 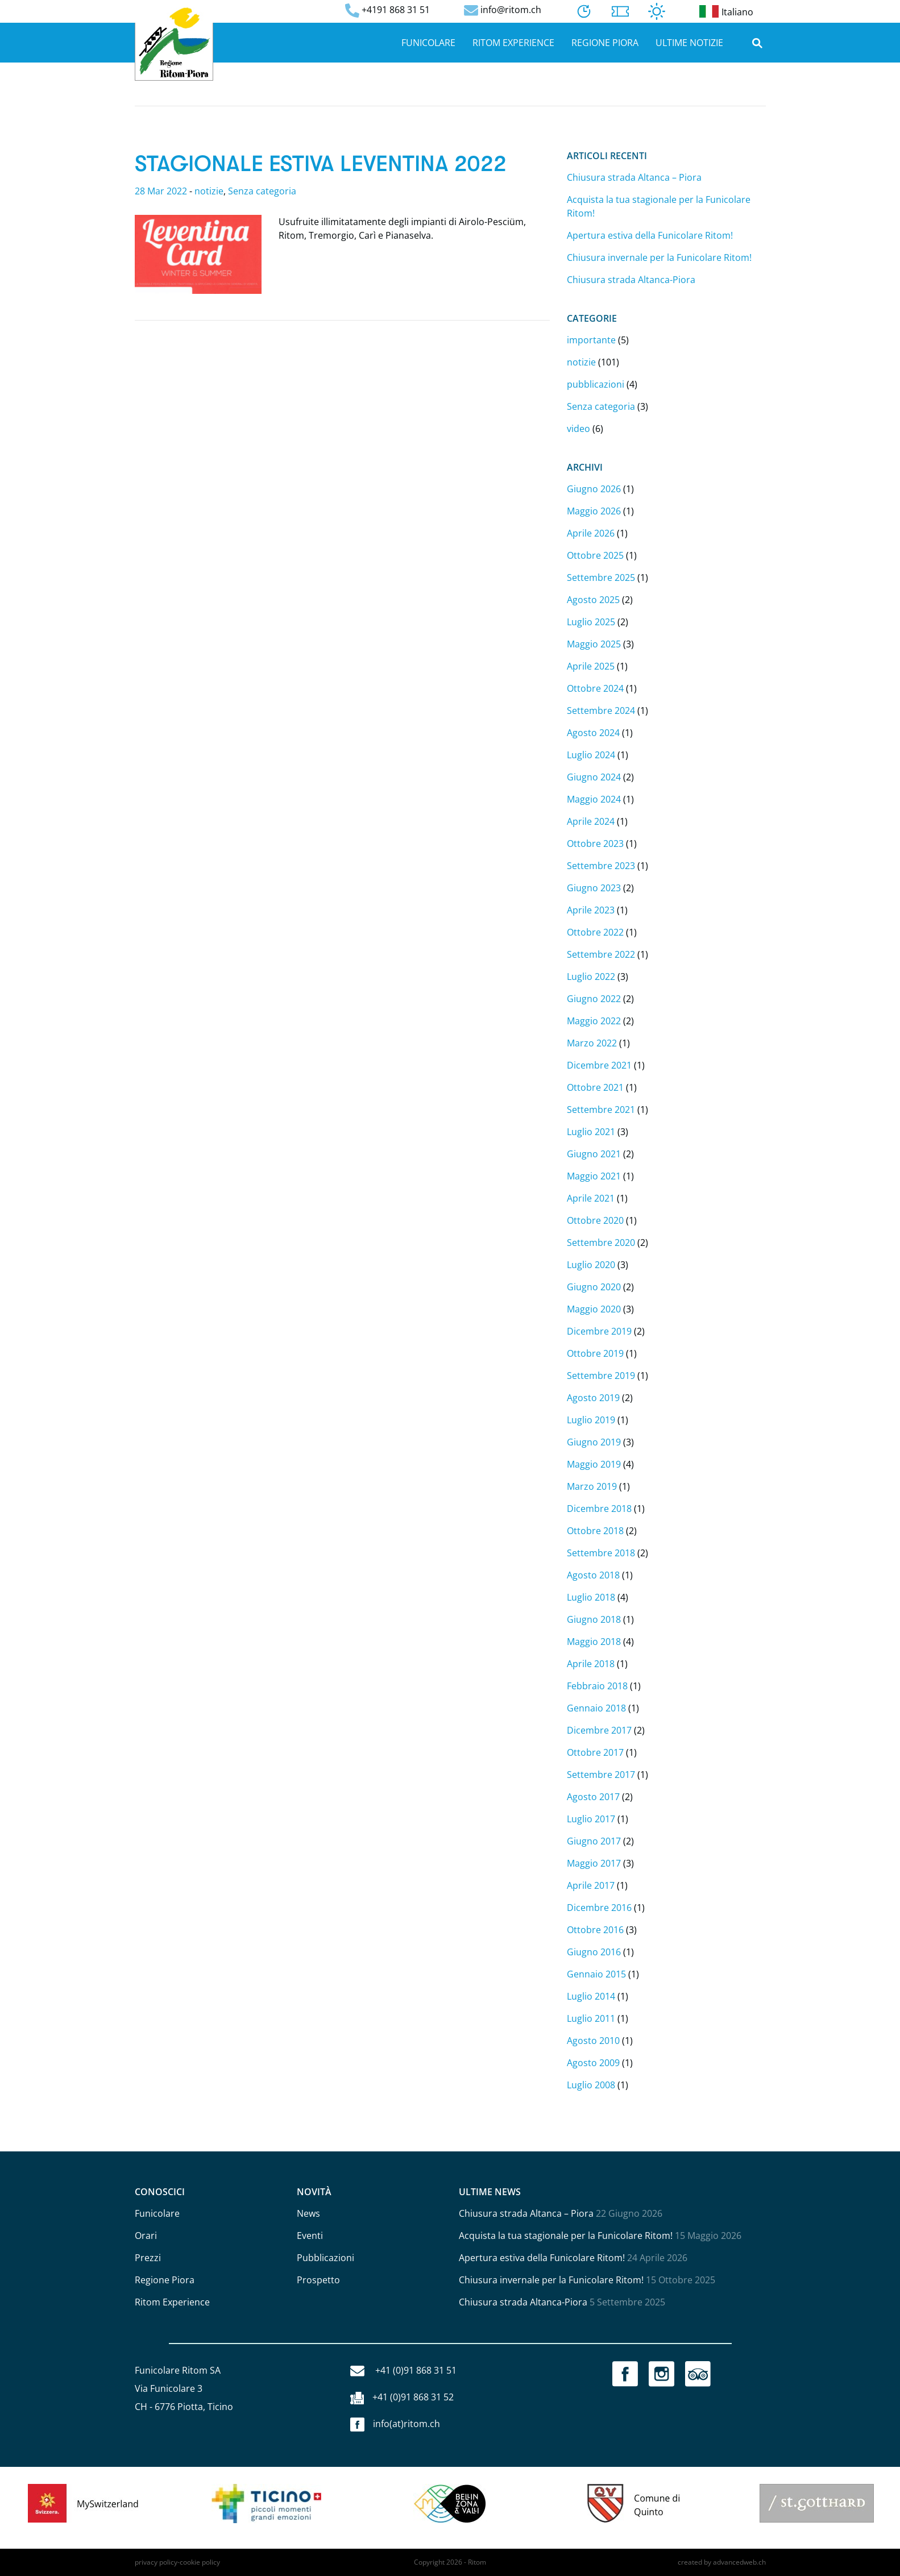 What do you see at coordinates (595, 1530) in the screenshot?
I see `Ottobre 2018` at bounding box center [595, 1530].